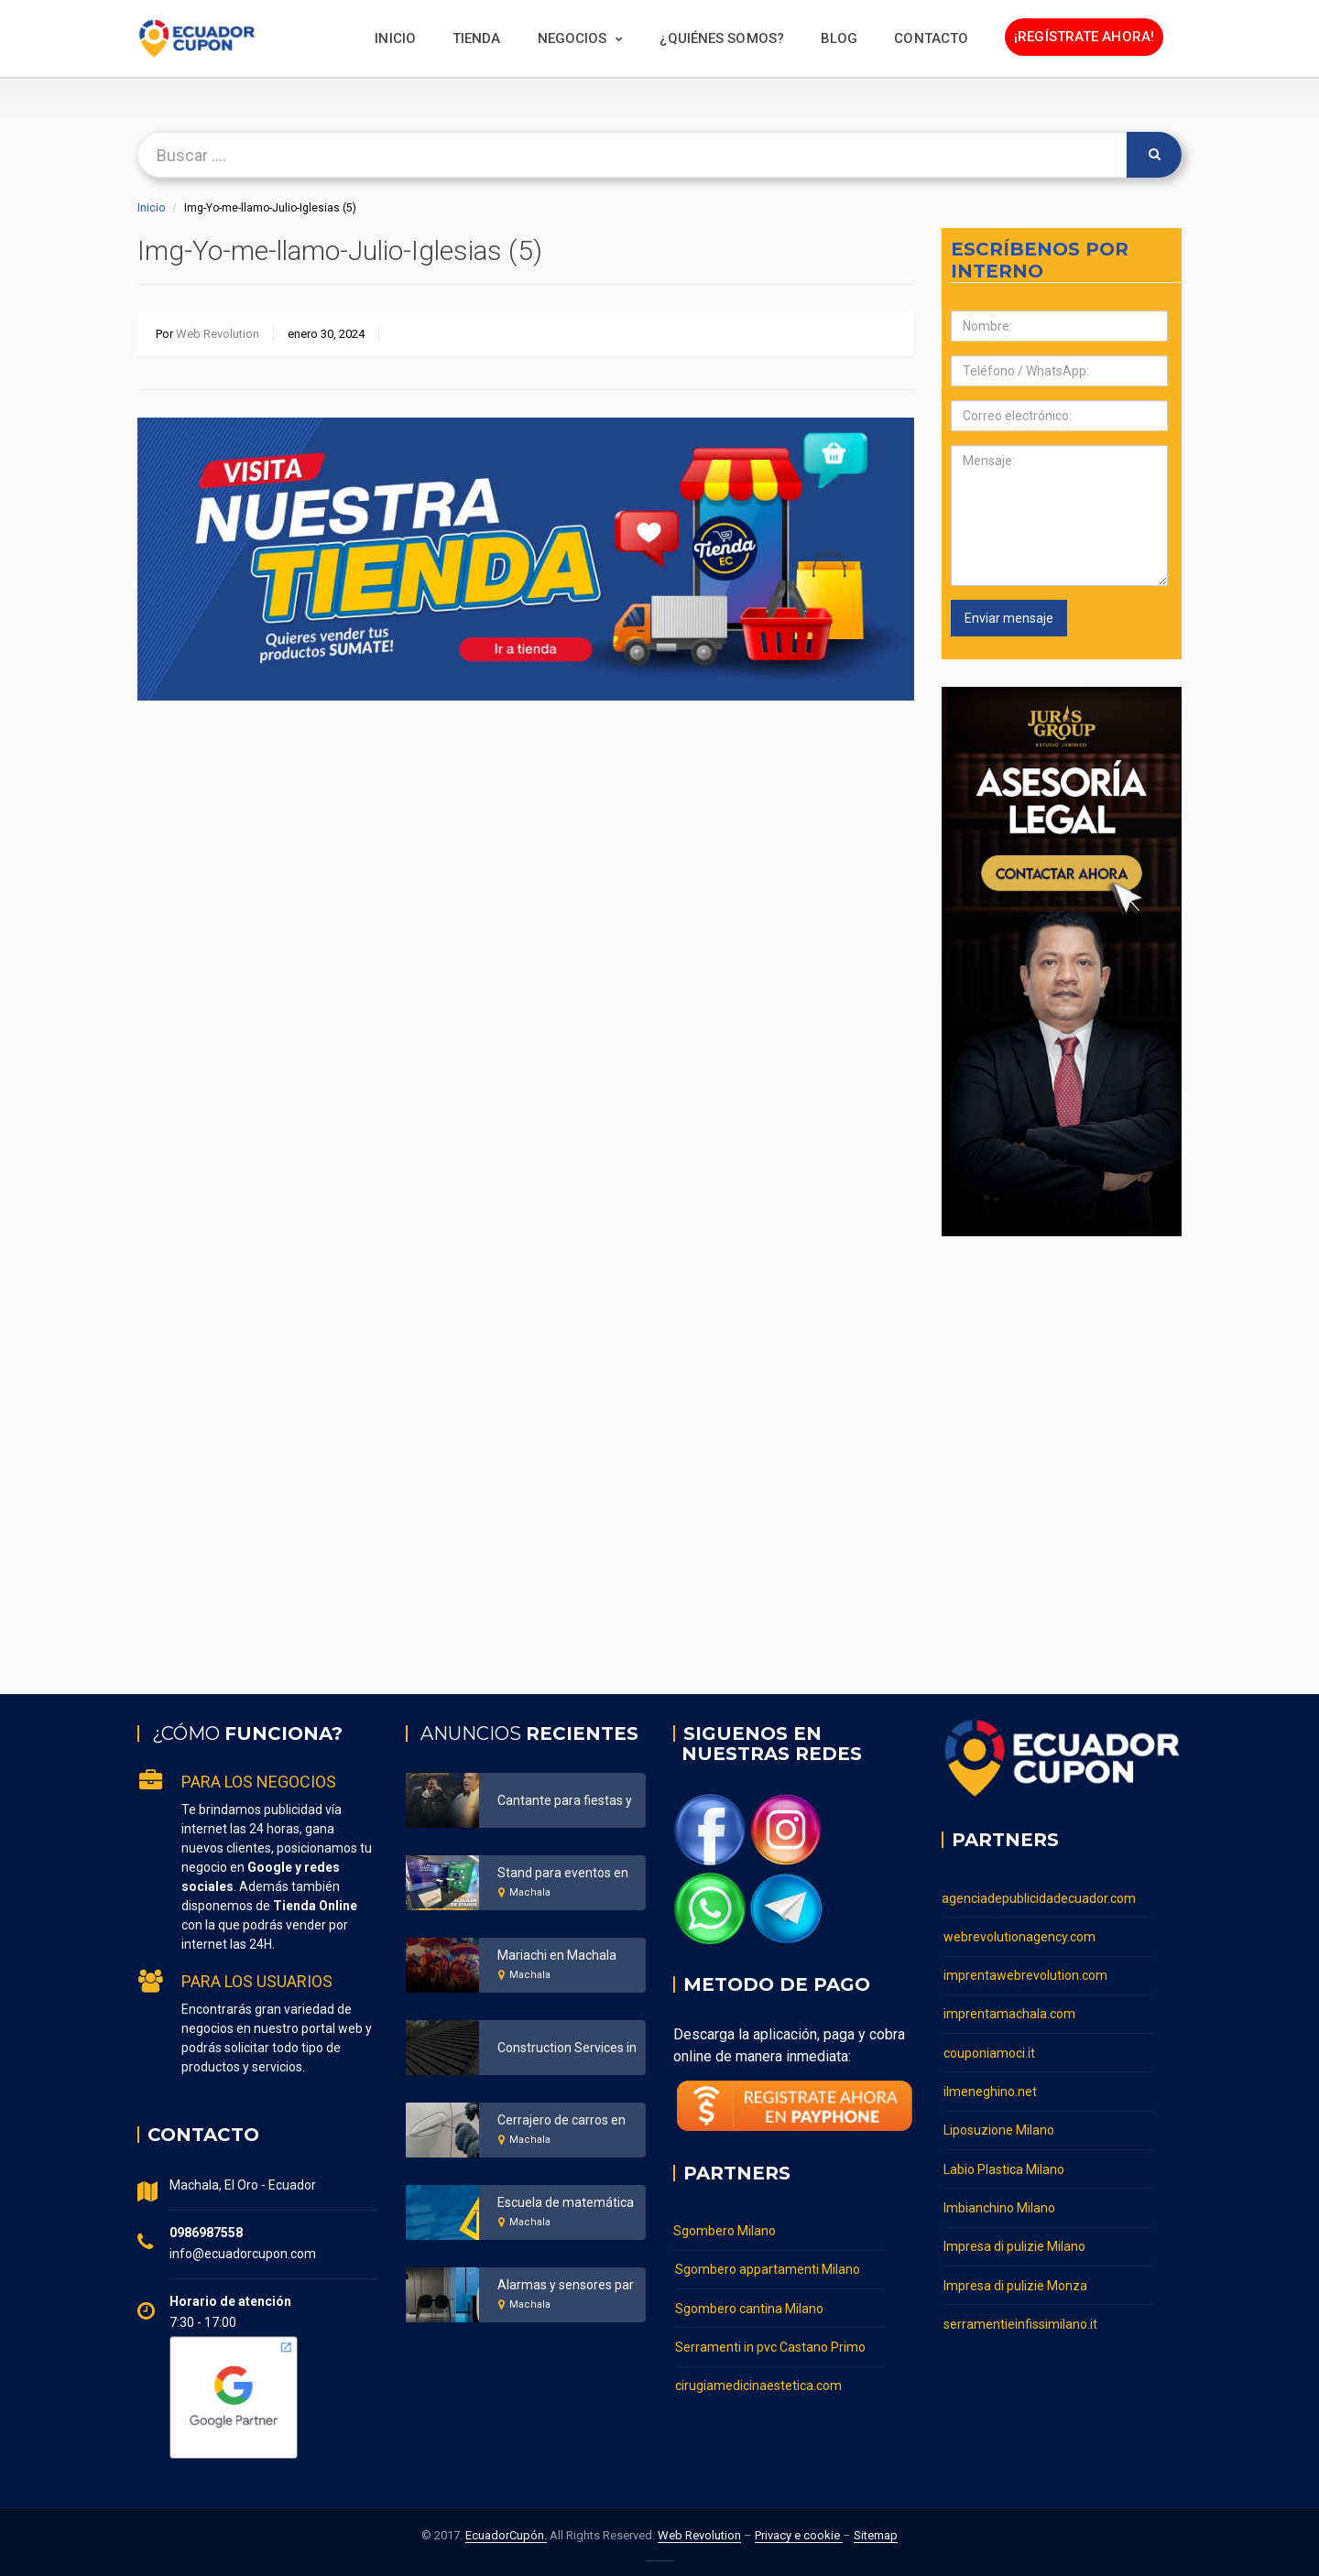 The height and width of the screenshot is (2576, 1319). What do you see at coordinates (589, 1872) in the screenshot?
I see `Stand para eventos en Machala` at bounding box center [589, 1872].